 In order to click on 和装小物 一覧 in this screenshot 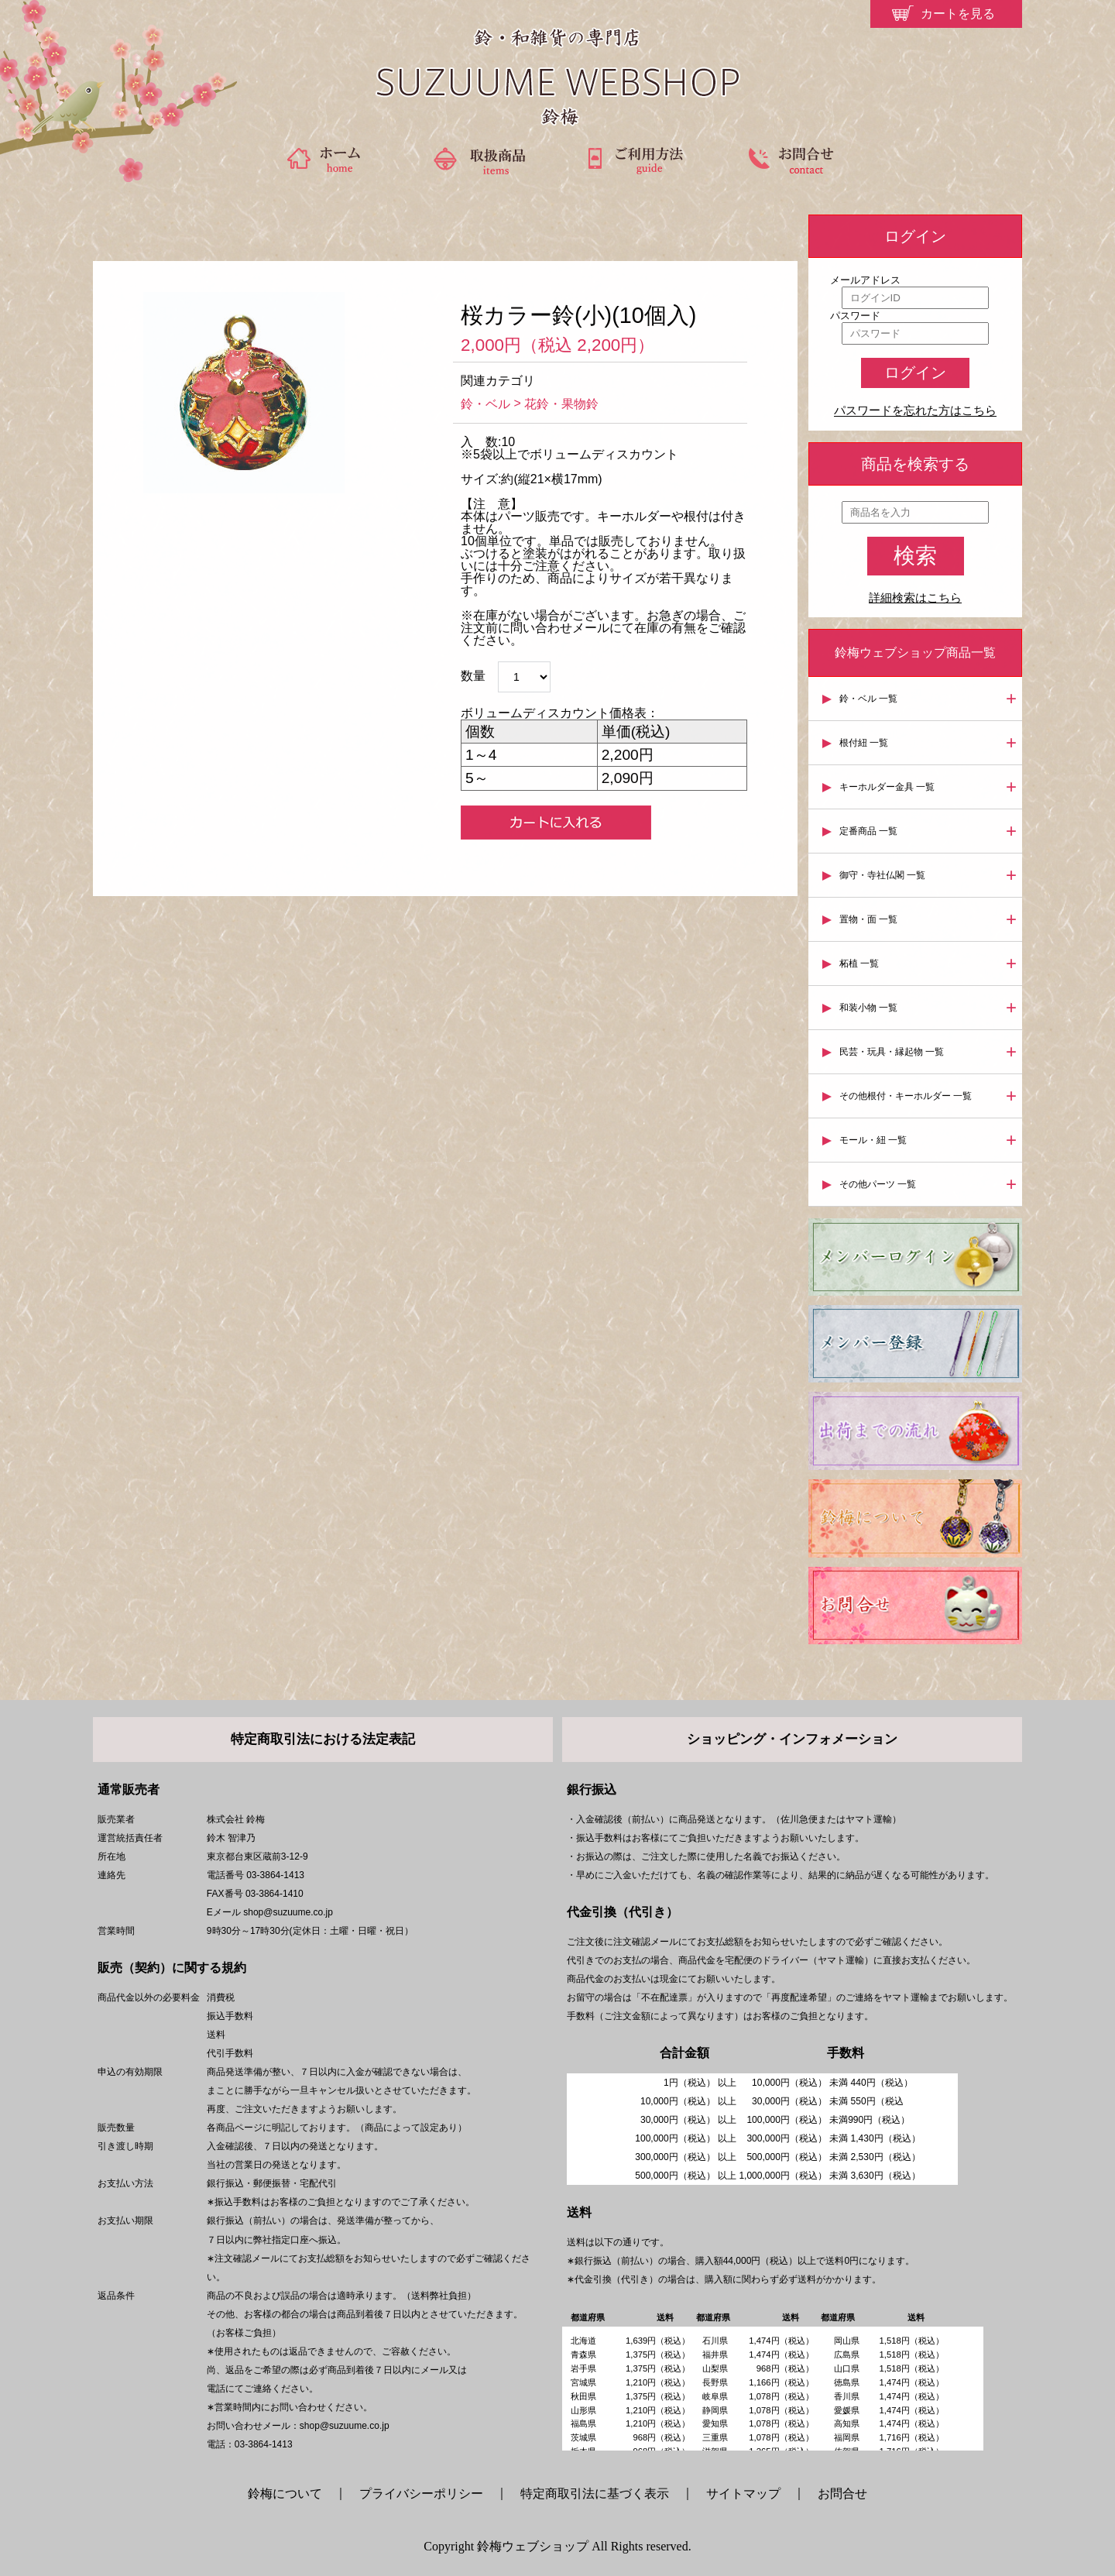, I will do `click(868, 1007)`.